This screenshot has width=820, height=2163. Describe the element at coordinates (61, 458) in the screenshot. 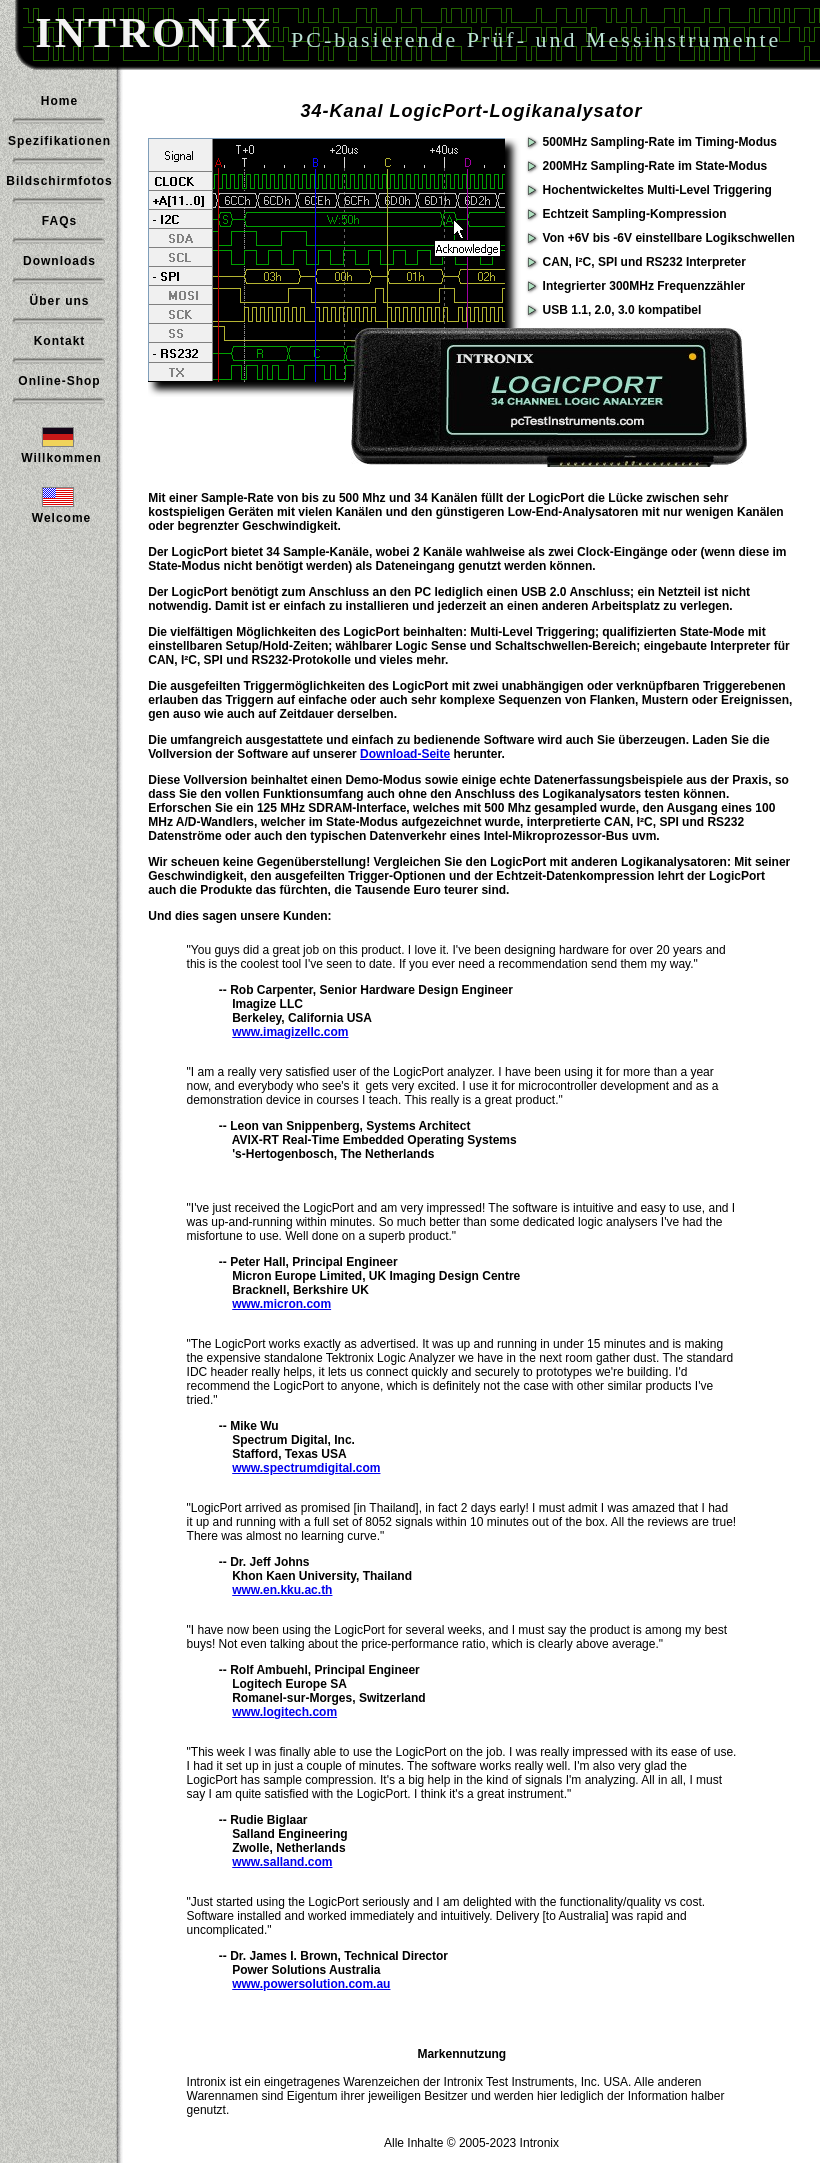

I see `Willkommen` at that location.